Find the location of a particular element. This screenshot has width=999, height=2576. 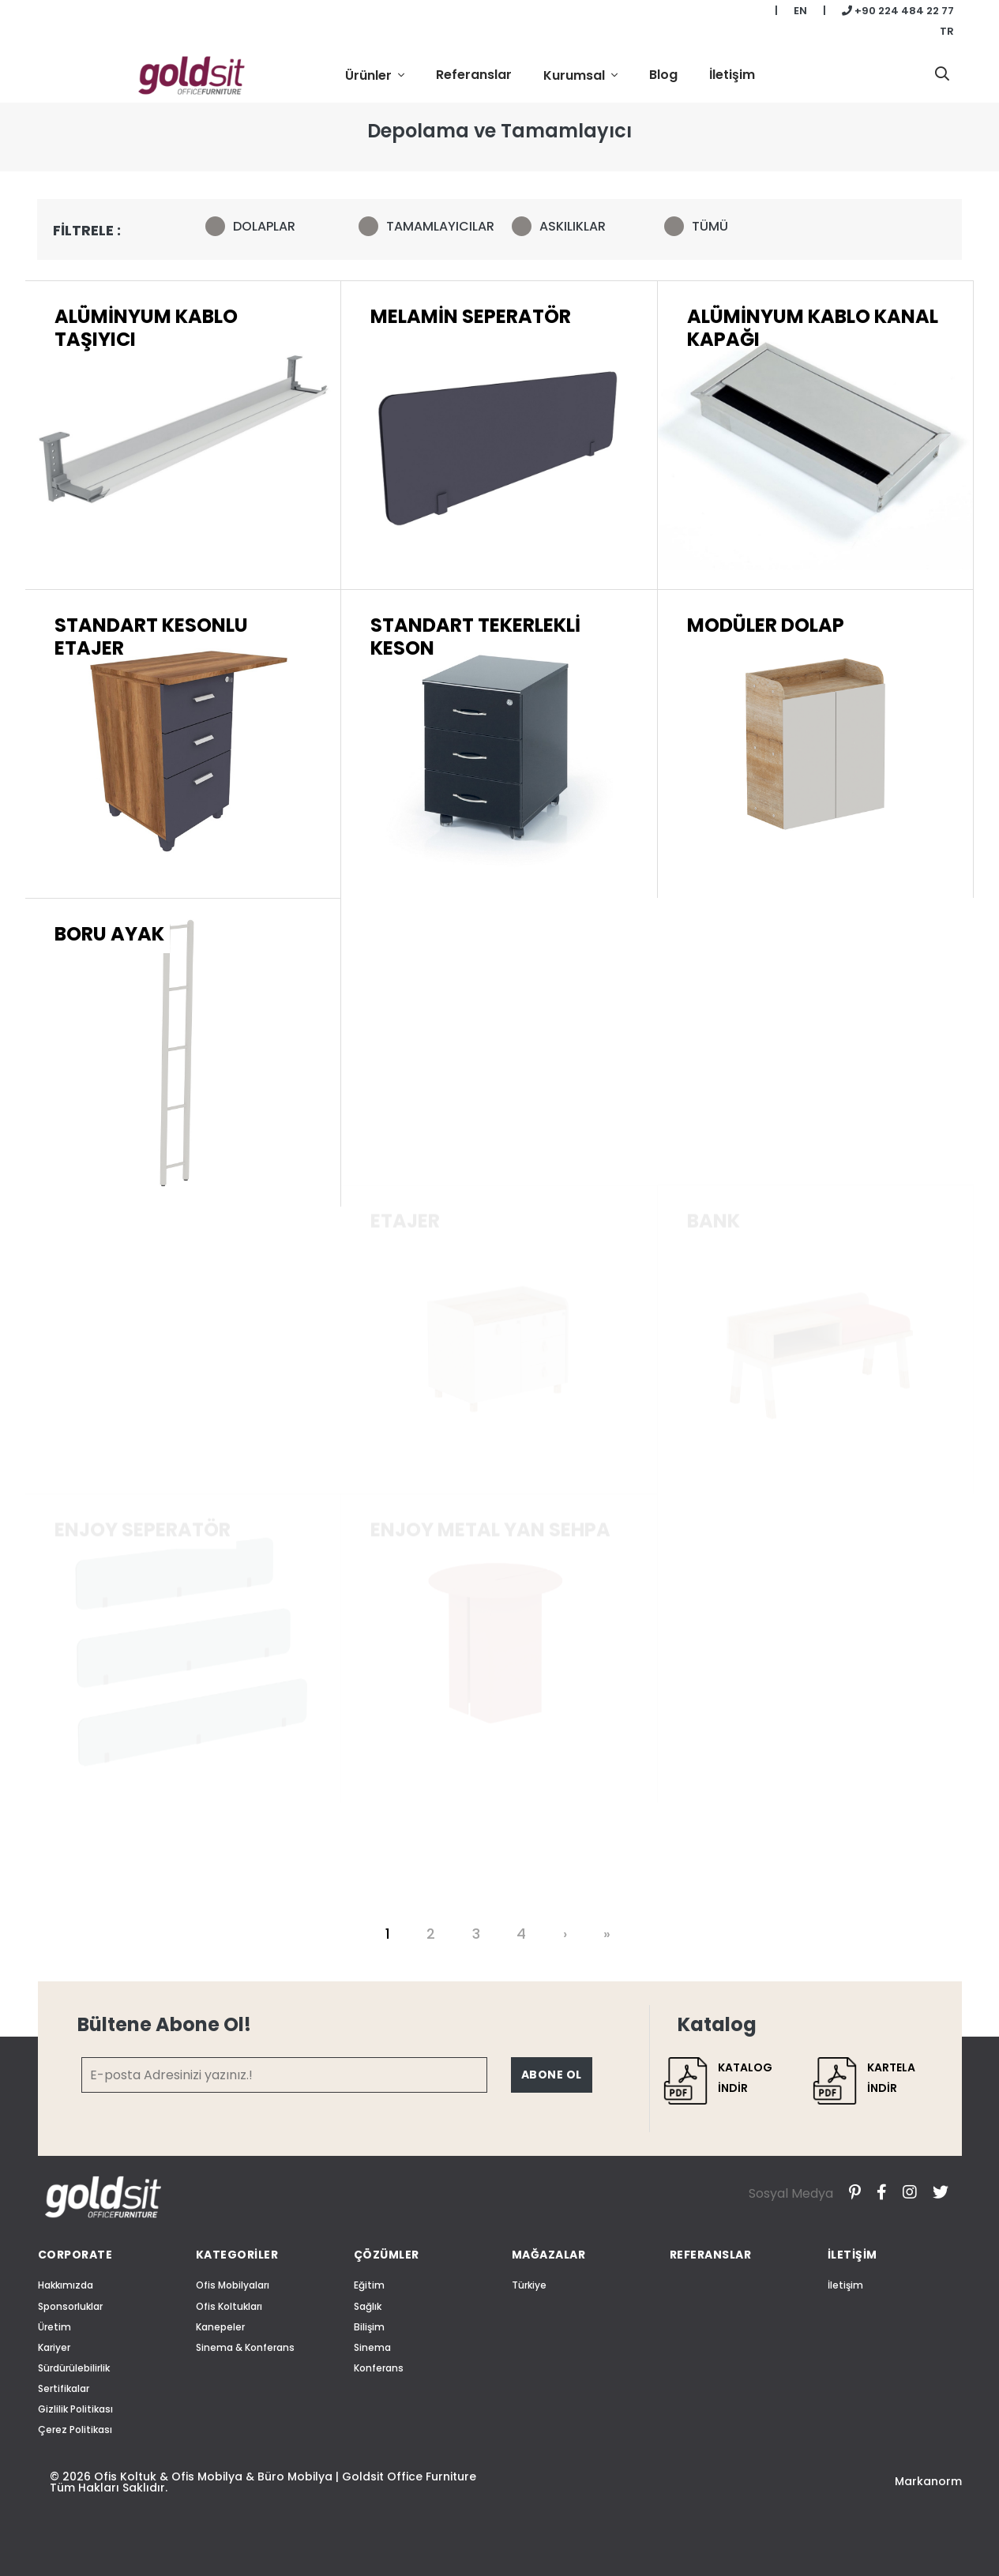

İletişim is located at coordinates (732, 75).